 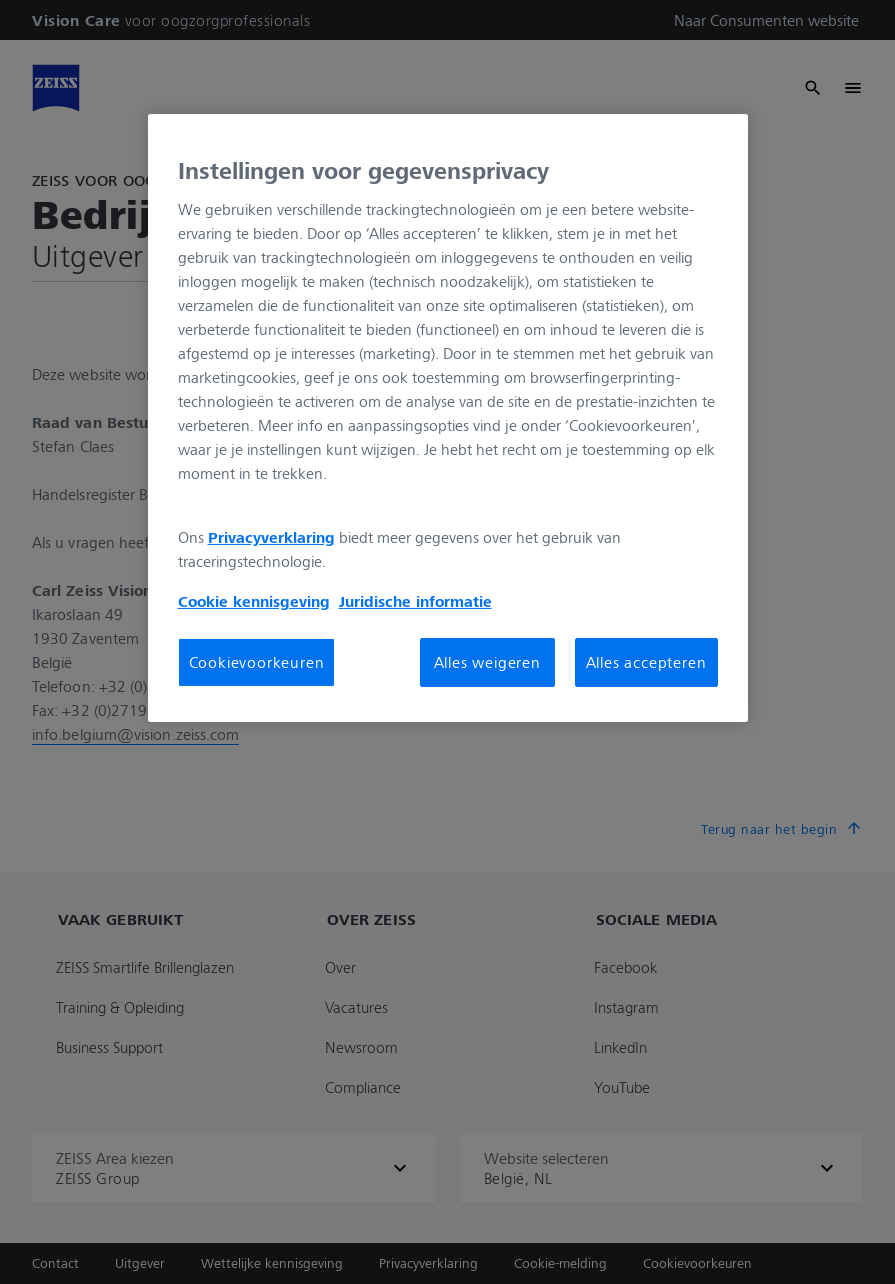 What do you see at coordinates (415, 601) in the screenshot?
I see `Juridische informatie [Meer informatie over uw privacy, opent in een nieuw tabblad]` at bounding box center [415, 601].